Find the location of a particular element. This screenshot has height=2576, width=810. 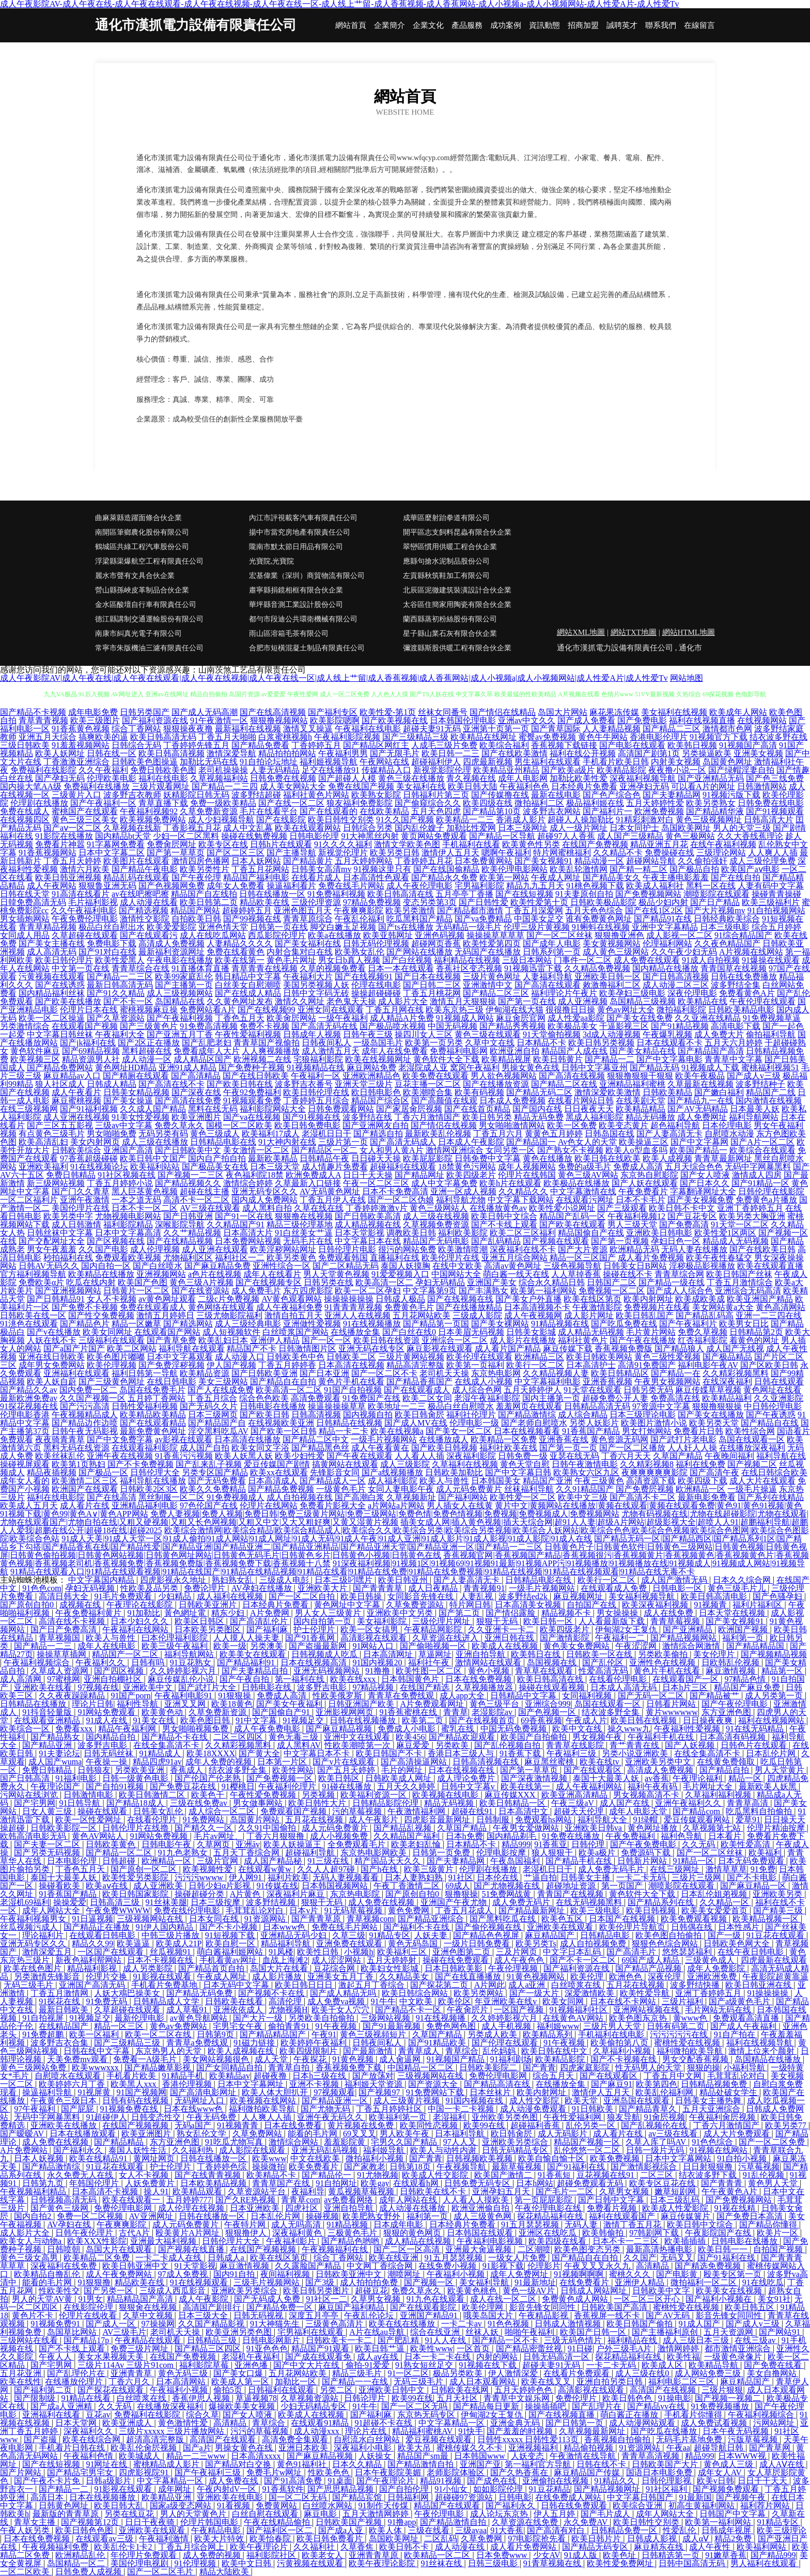

欧美另类黄色 is located at coordinates (291, 1257).